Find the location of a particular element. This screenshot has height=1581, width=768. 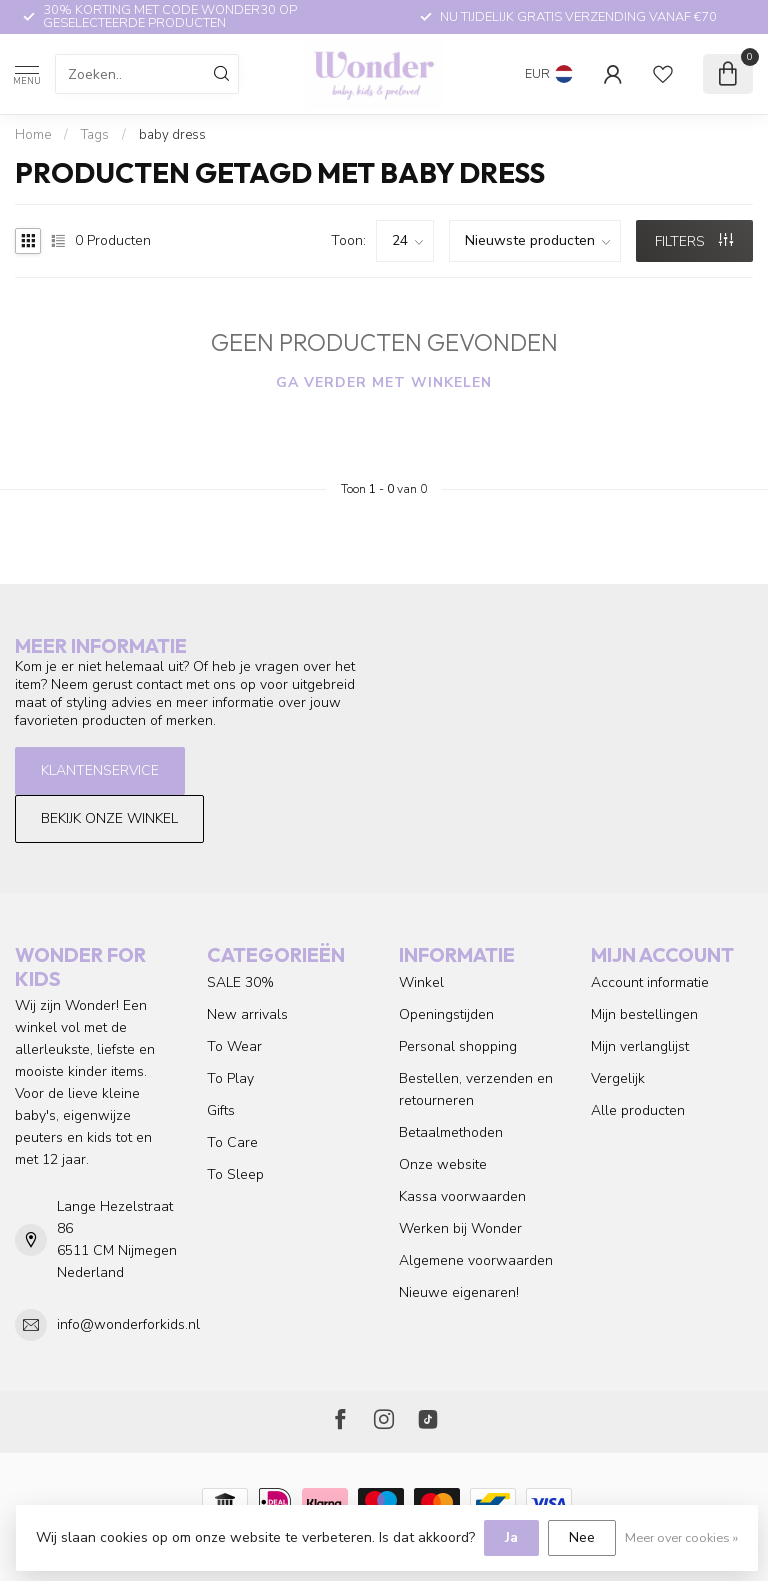

Home is located at coordinates (33, 135).